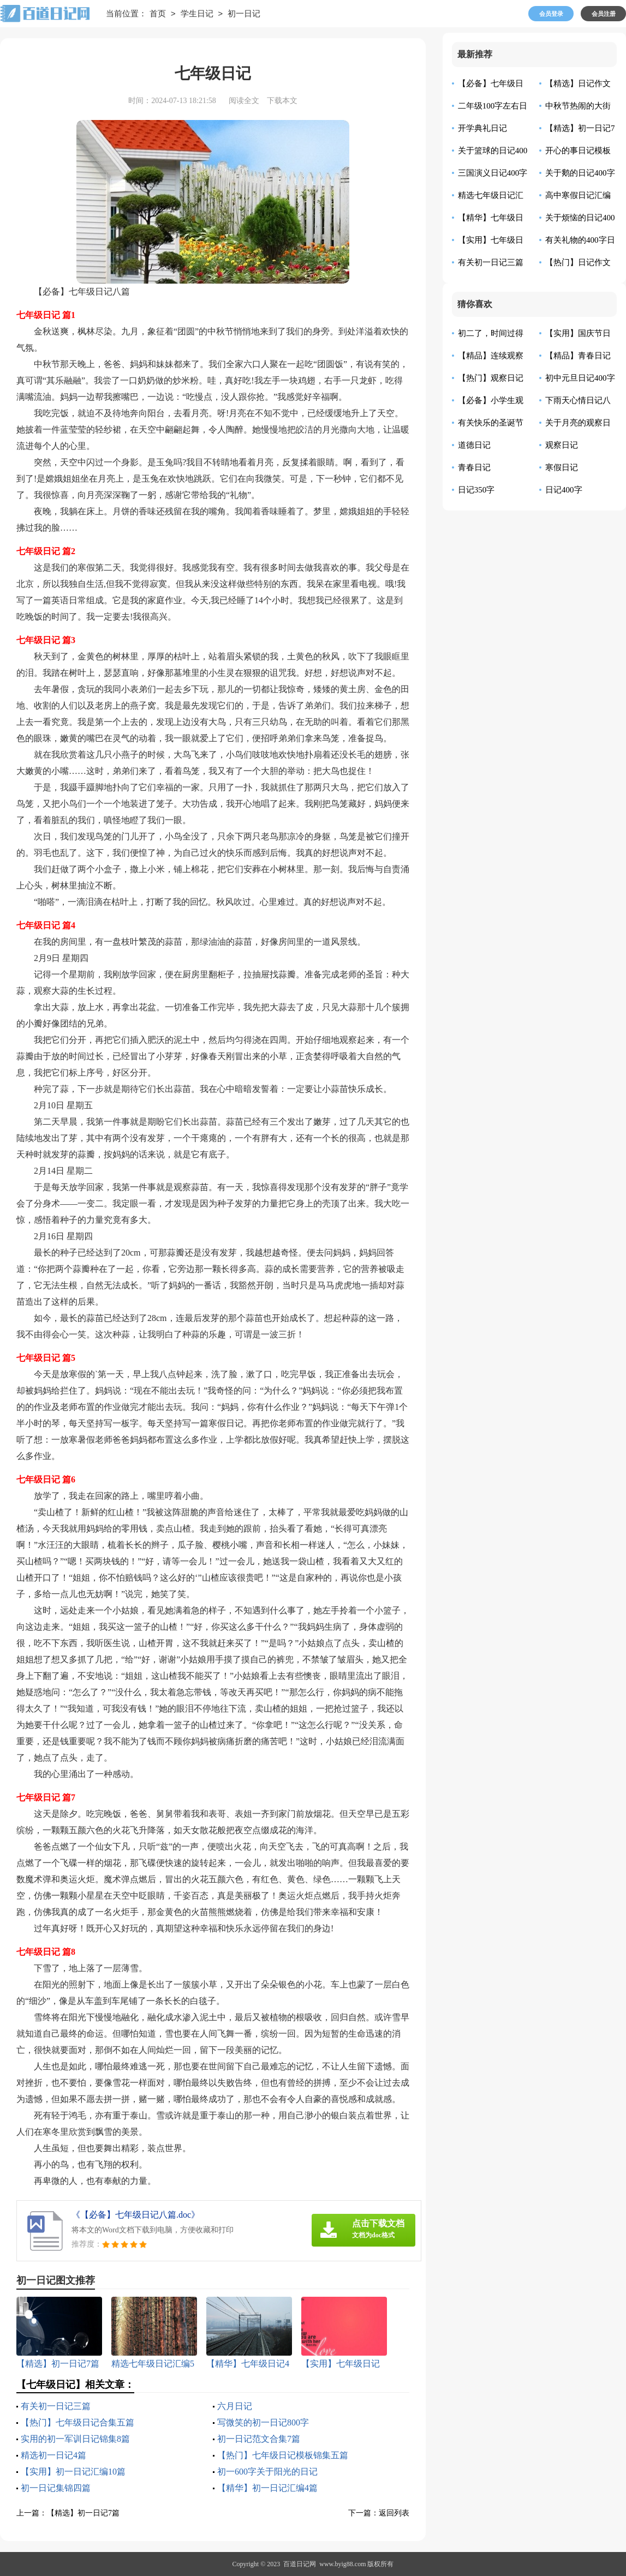 This screenshot has height=2576, width=626. I want to click on 阅读全文, so click(244, 101).